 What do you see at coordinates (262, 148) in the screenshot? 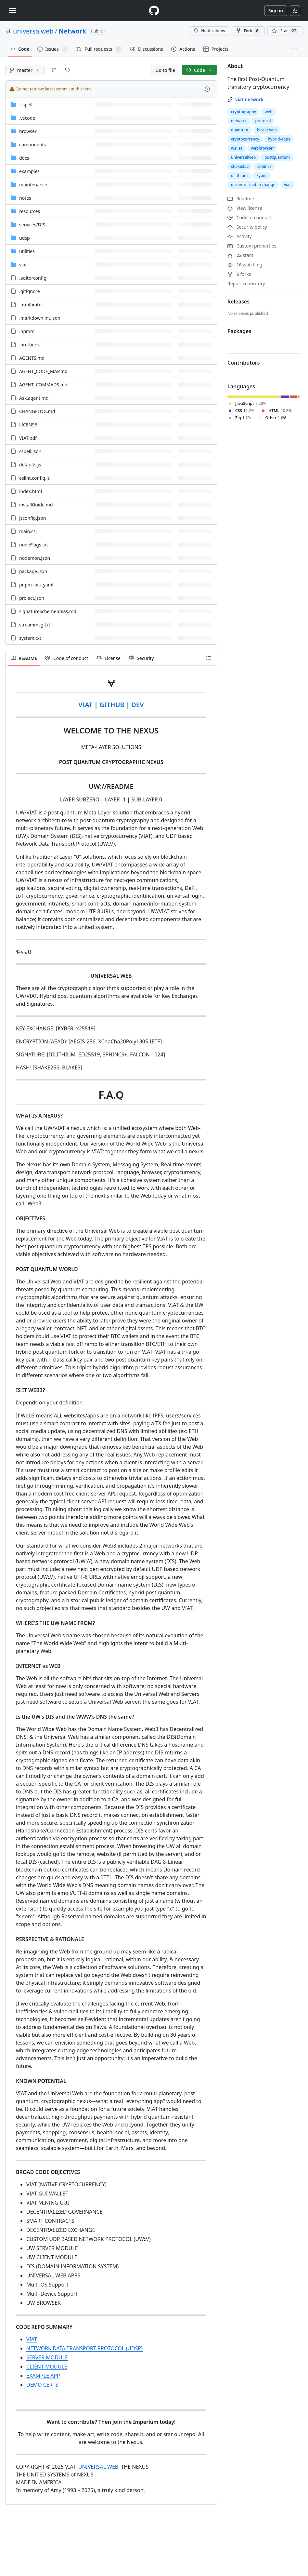
I see `webbrowser` at bounding box center [262, 148].